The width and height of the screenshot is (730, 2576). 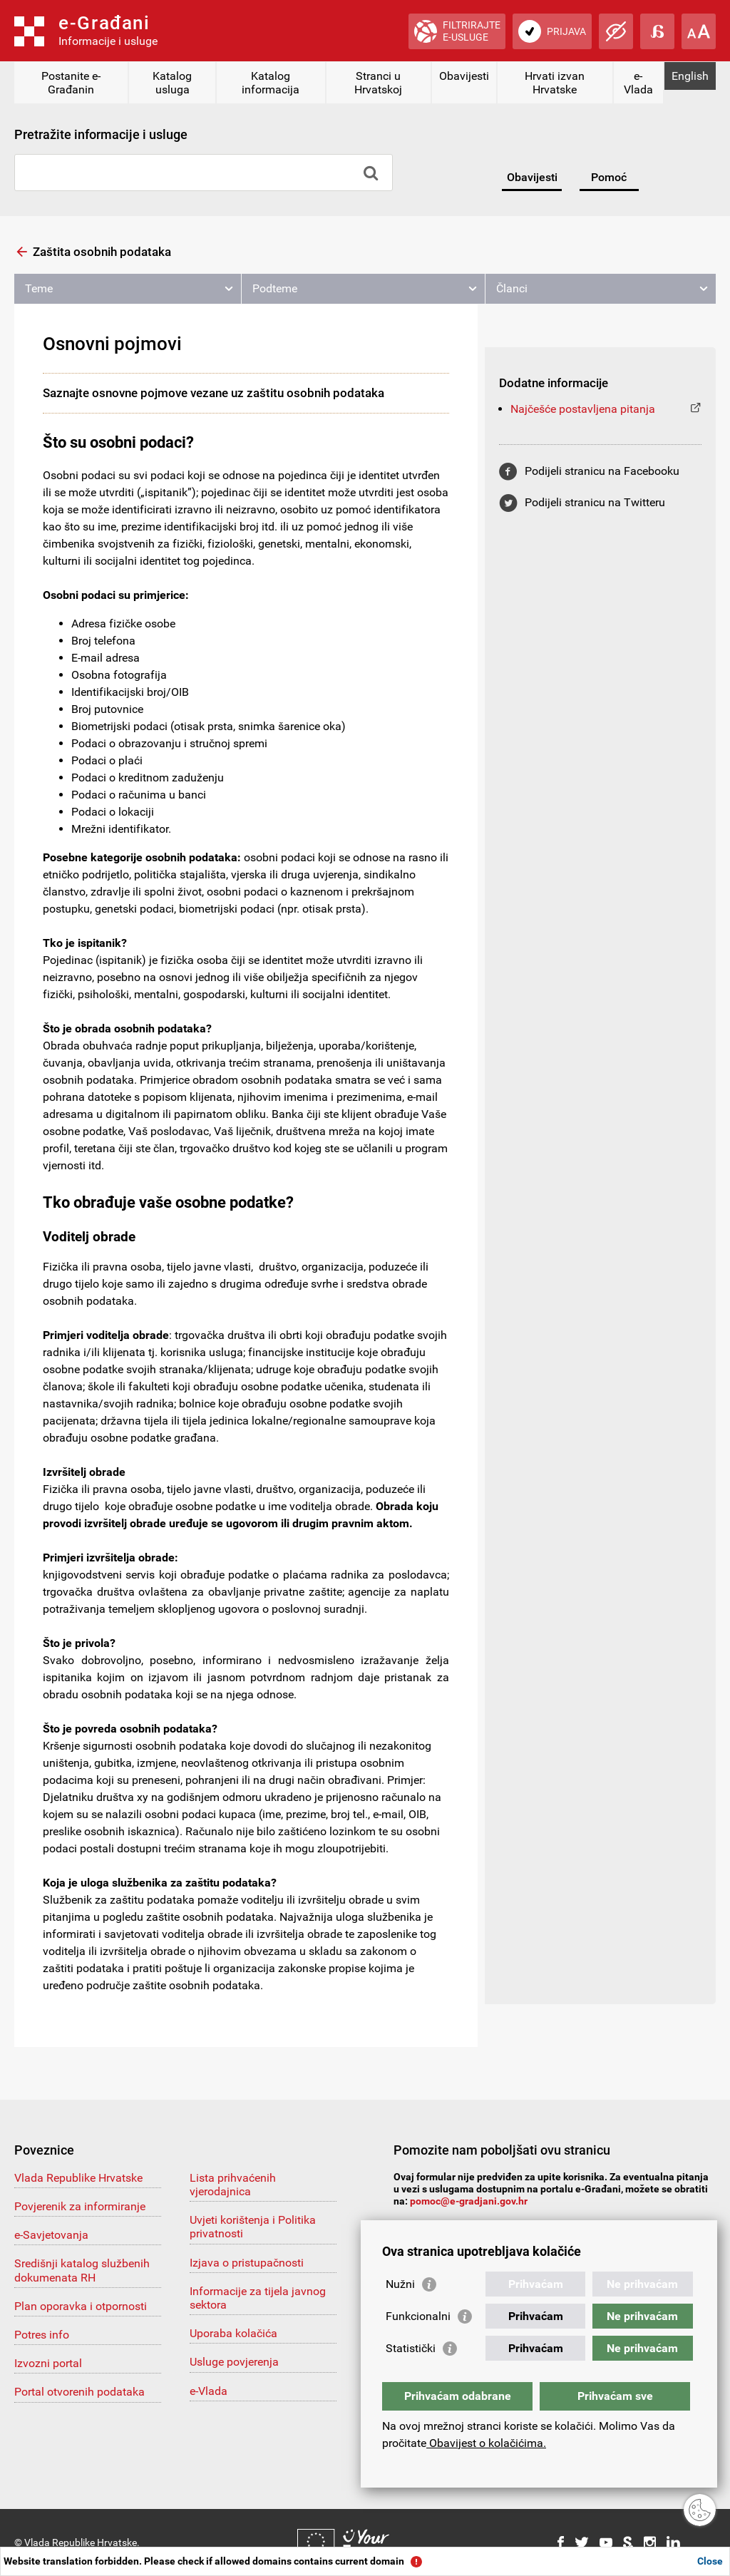 What do you see at coordinates (469, 2201) in the screenshot?
I see `pomoc@e-gradjani.gov.hr` at bounding box center [469, 2201].